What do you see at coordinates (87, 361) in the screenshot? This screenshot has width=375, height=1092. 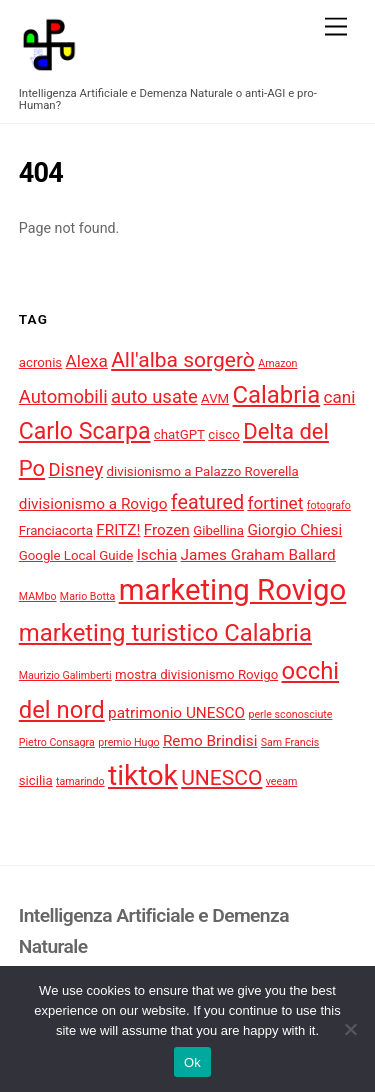 I see `Alexa [Alexa (6 elementi)]` at bounding box center [87, 361].